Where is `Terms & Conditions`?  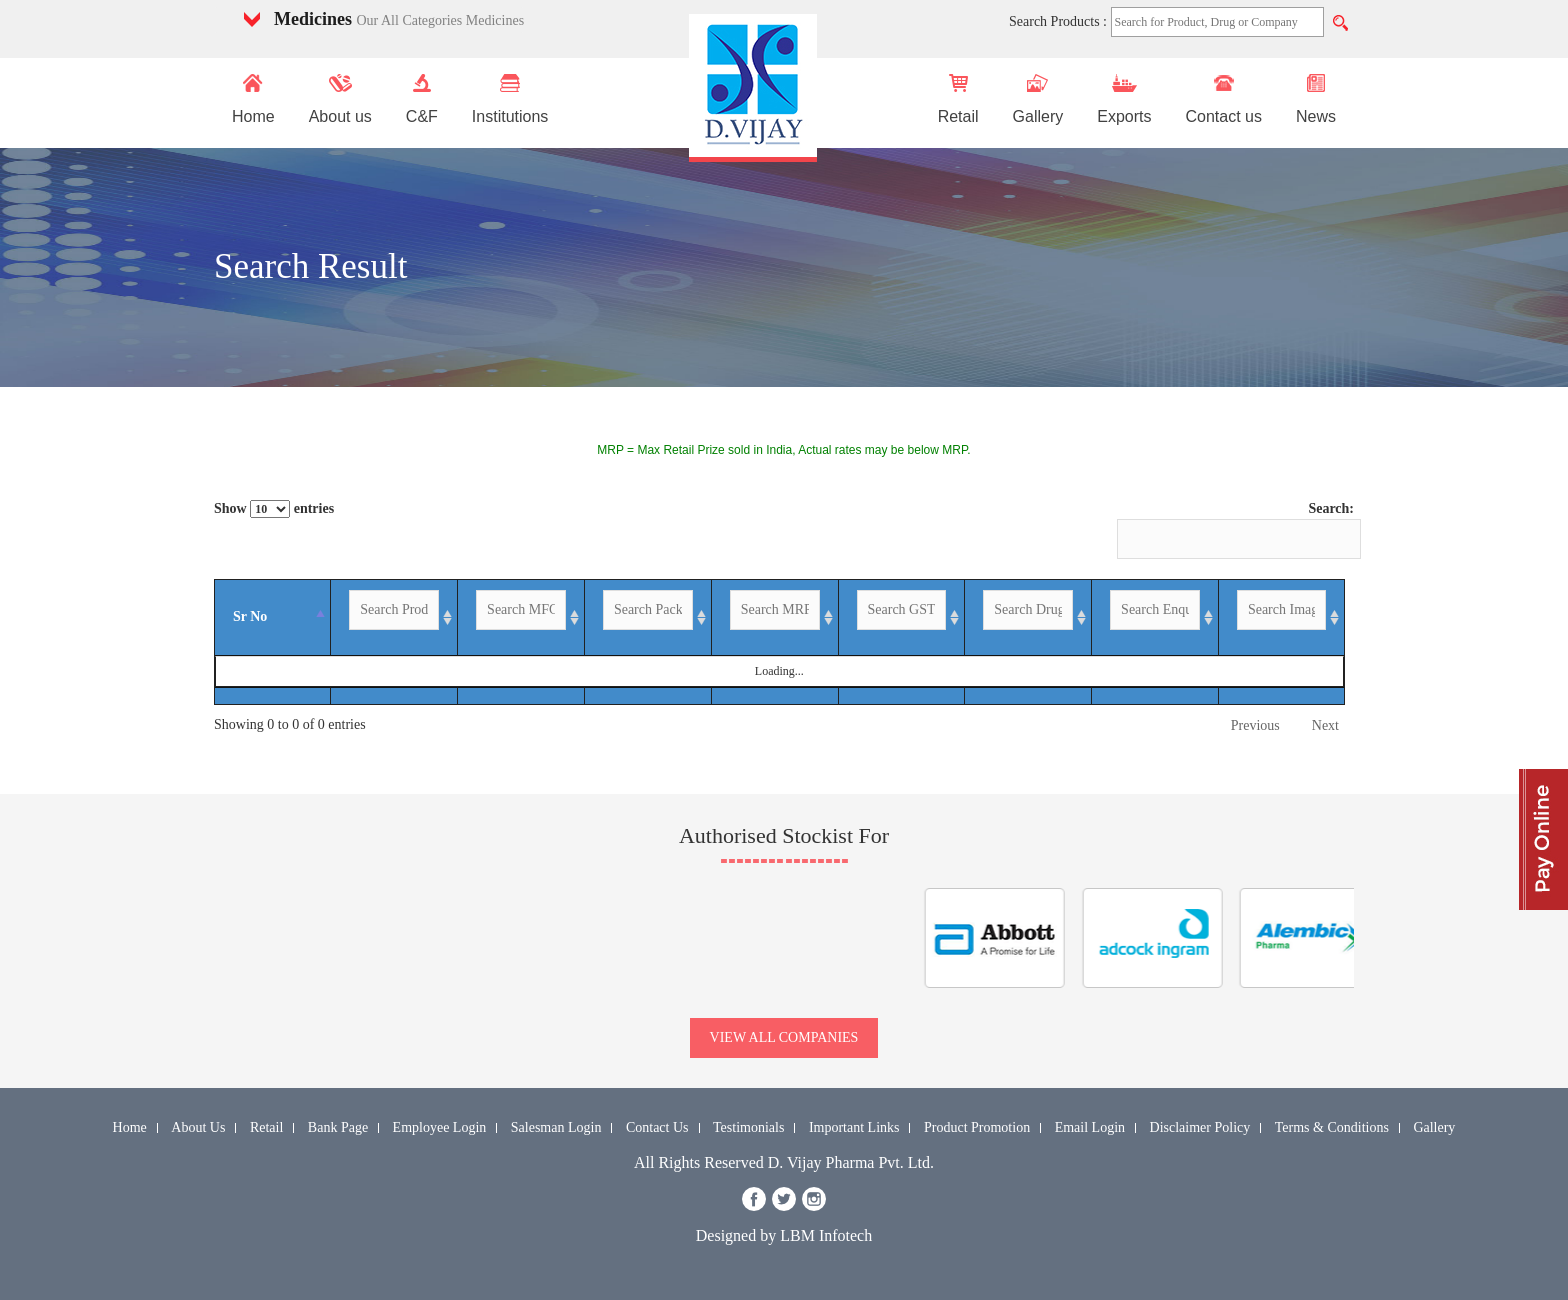 Terms & Conditions is located at coordinates (1332, 1127).